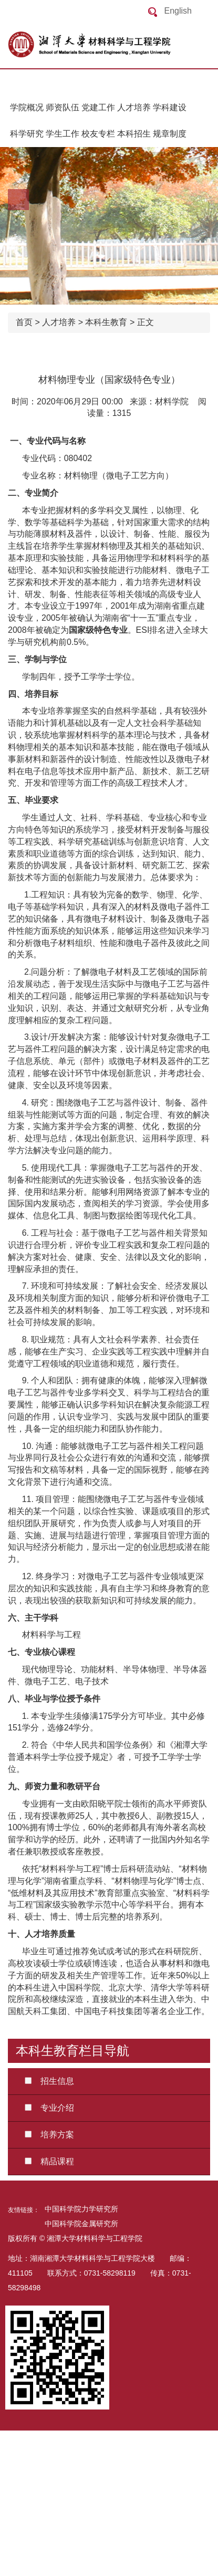 This screenshot has width=218, height=2576. What do you see at coordinates (134, 107) in the screenshot?
I see `人才培养` at bounding box center [134, 107].